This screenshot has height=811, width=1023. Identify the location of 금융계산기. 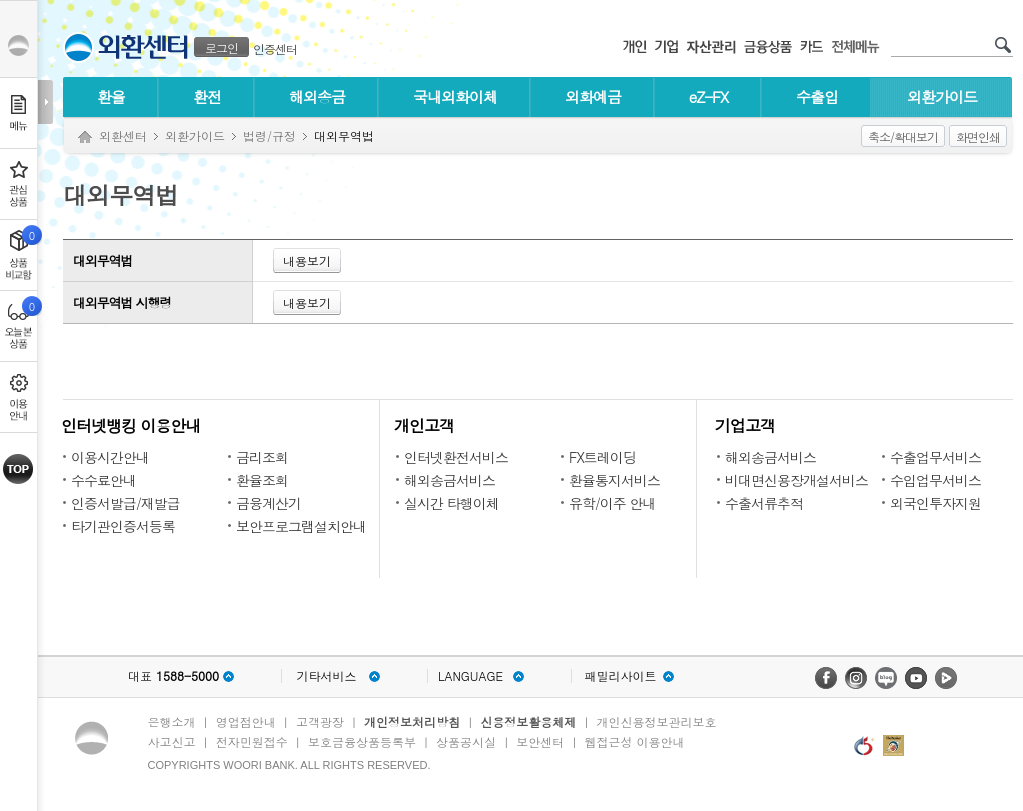
(268, 503).